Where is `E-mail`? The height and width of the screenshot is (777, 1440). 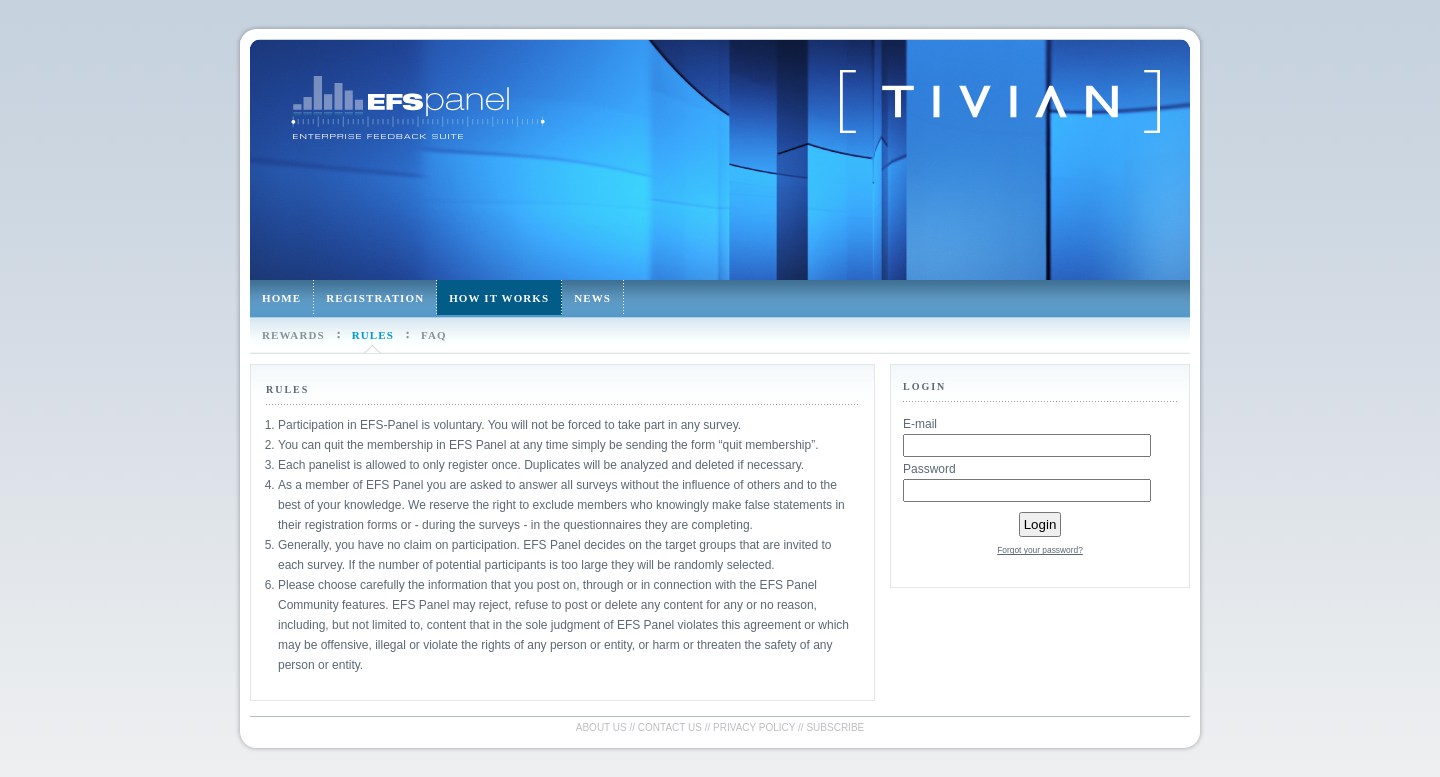 E-mail is located at coordinates (920, 424).